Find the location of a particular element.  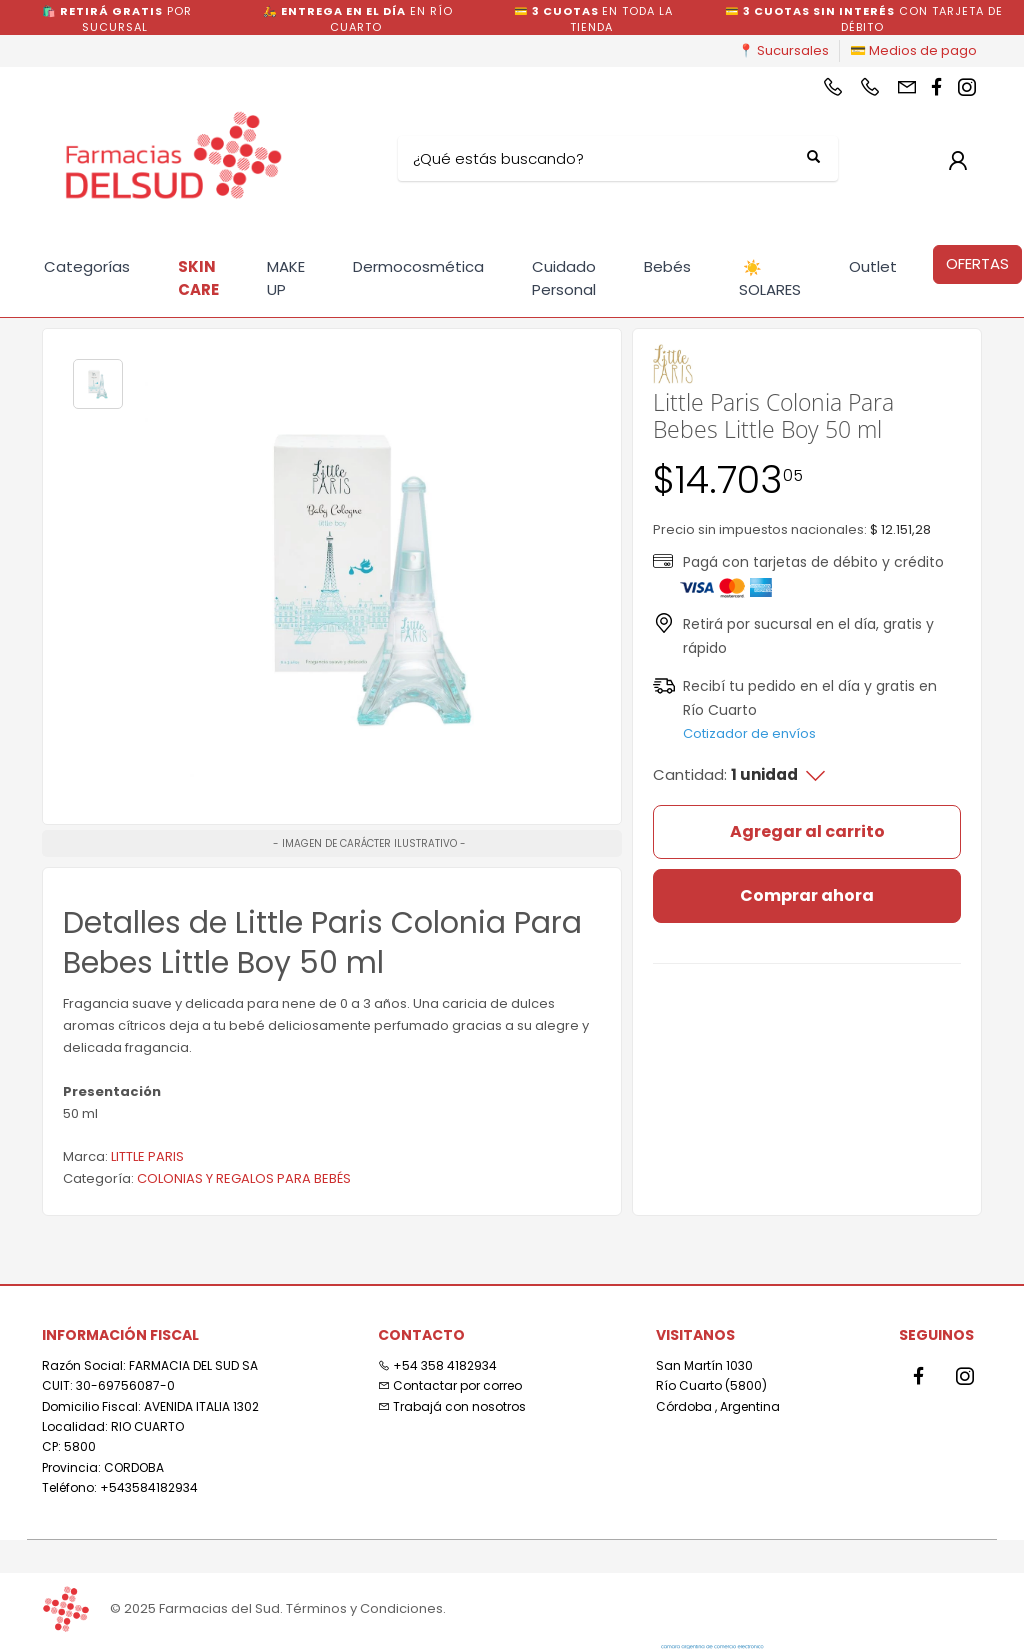

Cuidado Personal is located at coordinates (564, 278).